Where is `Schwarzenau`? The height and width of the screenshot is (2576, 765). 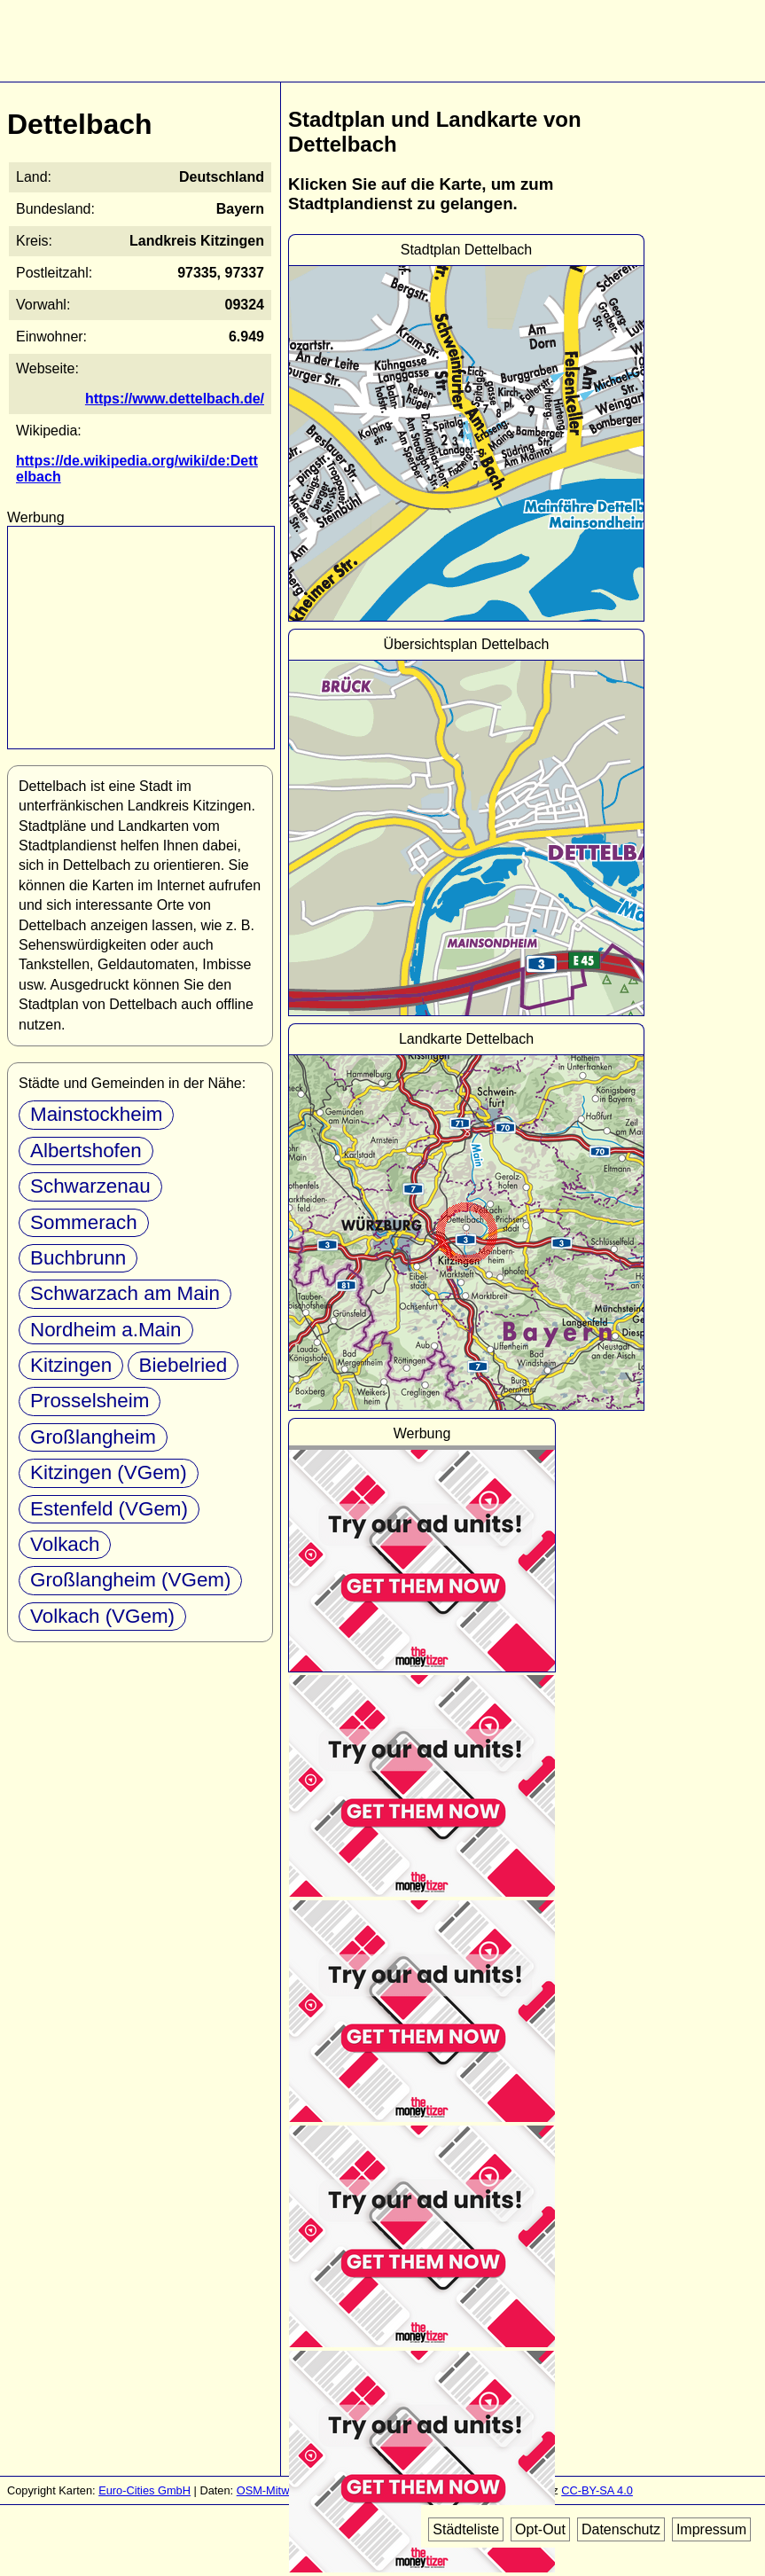 Schwarzenau is located at coordinates (90, 1186).